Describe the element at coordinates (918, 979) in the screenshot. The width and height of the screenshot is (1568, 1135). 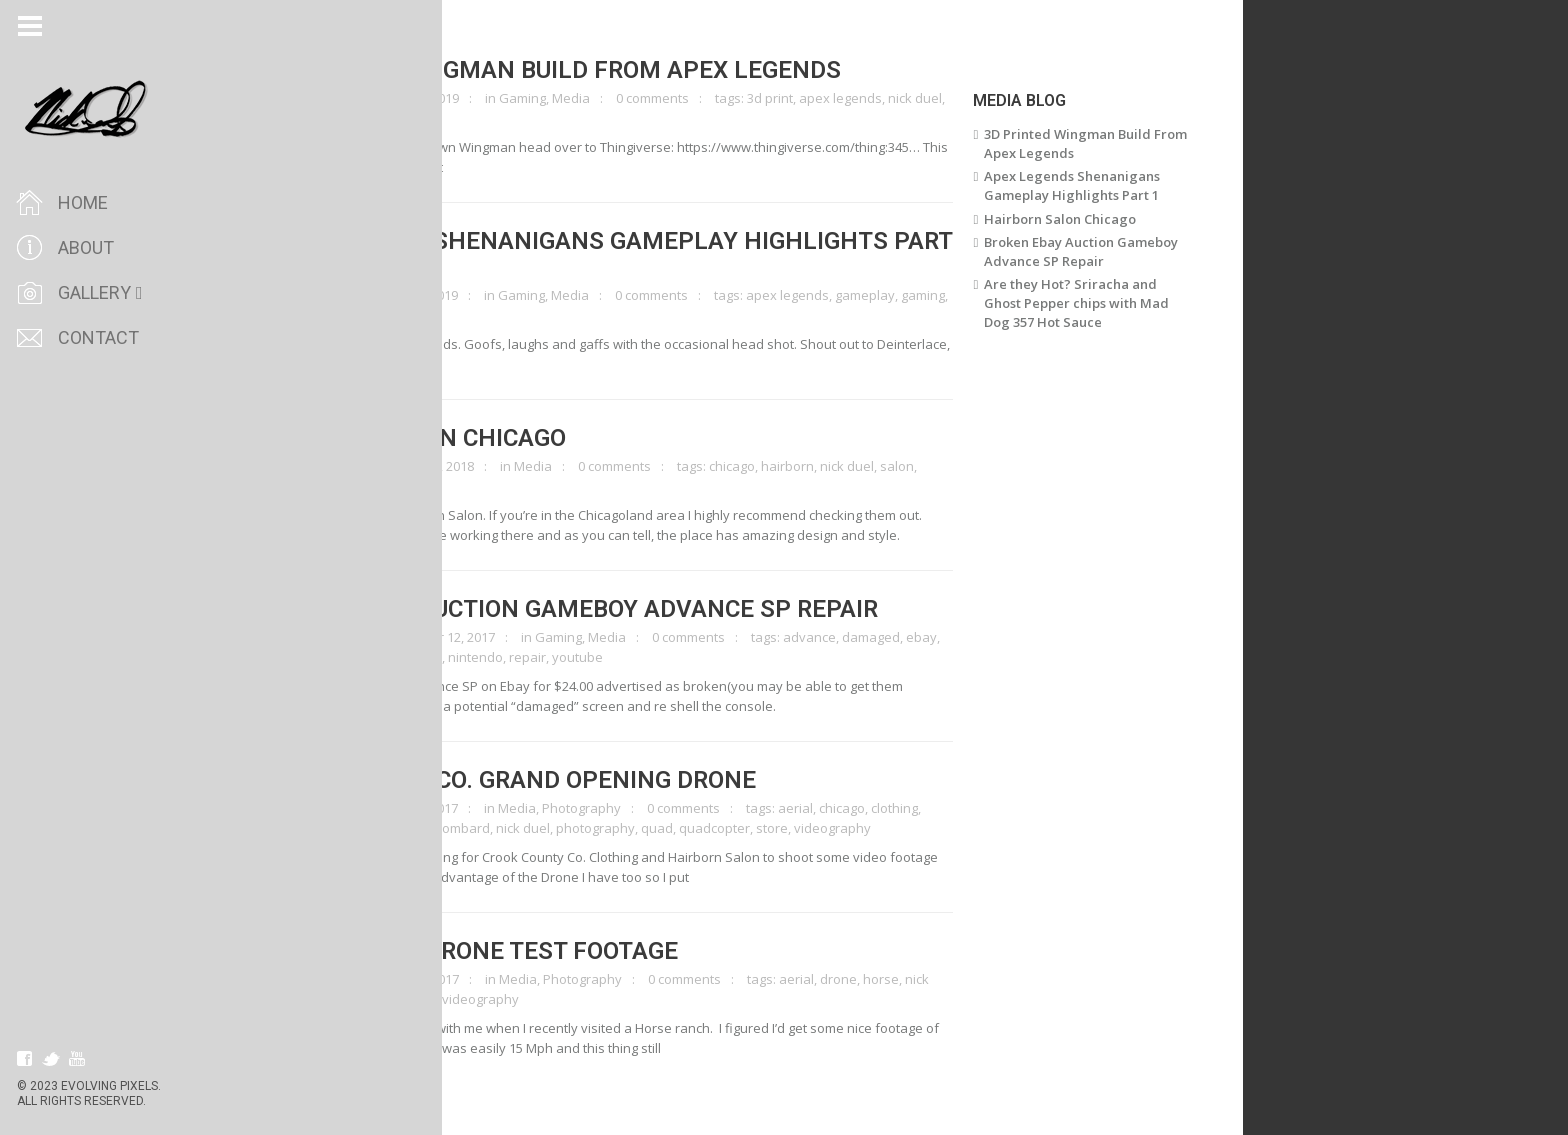
I see `horse` at that location.